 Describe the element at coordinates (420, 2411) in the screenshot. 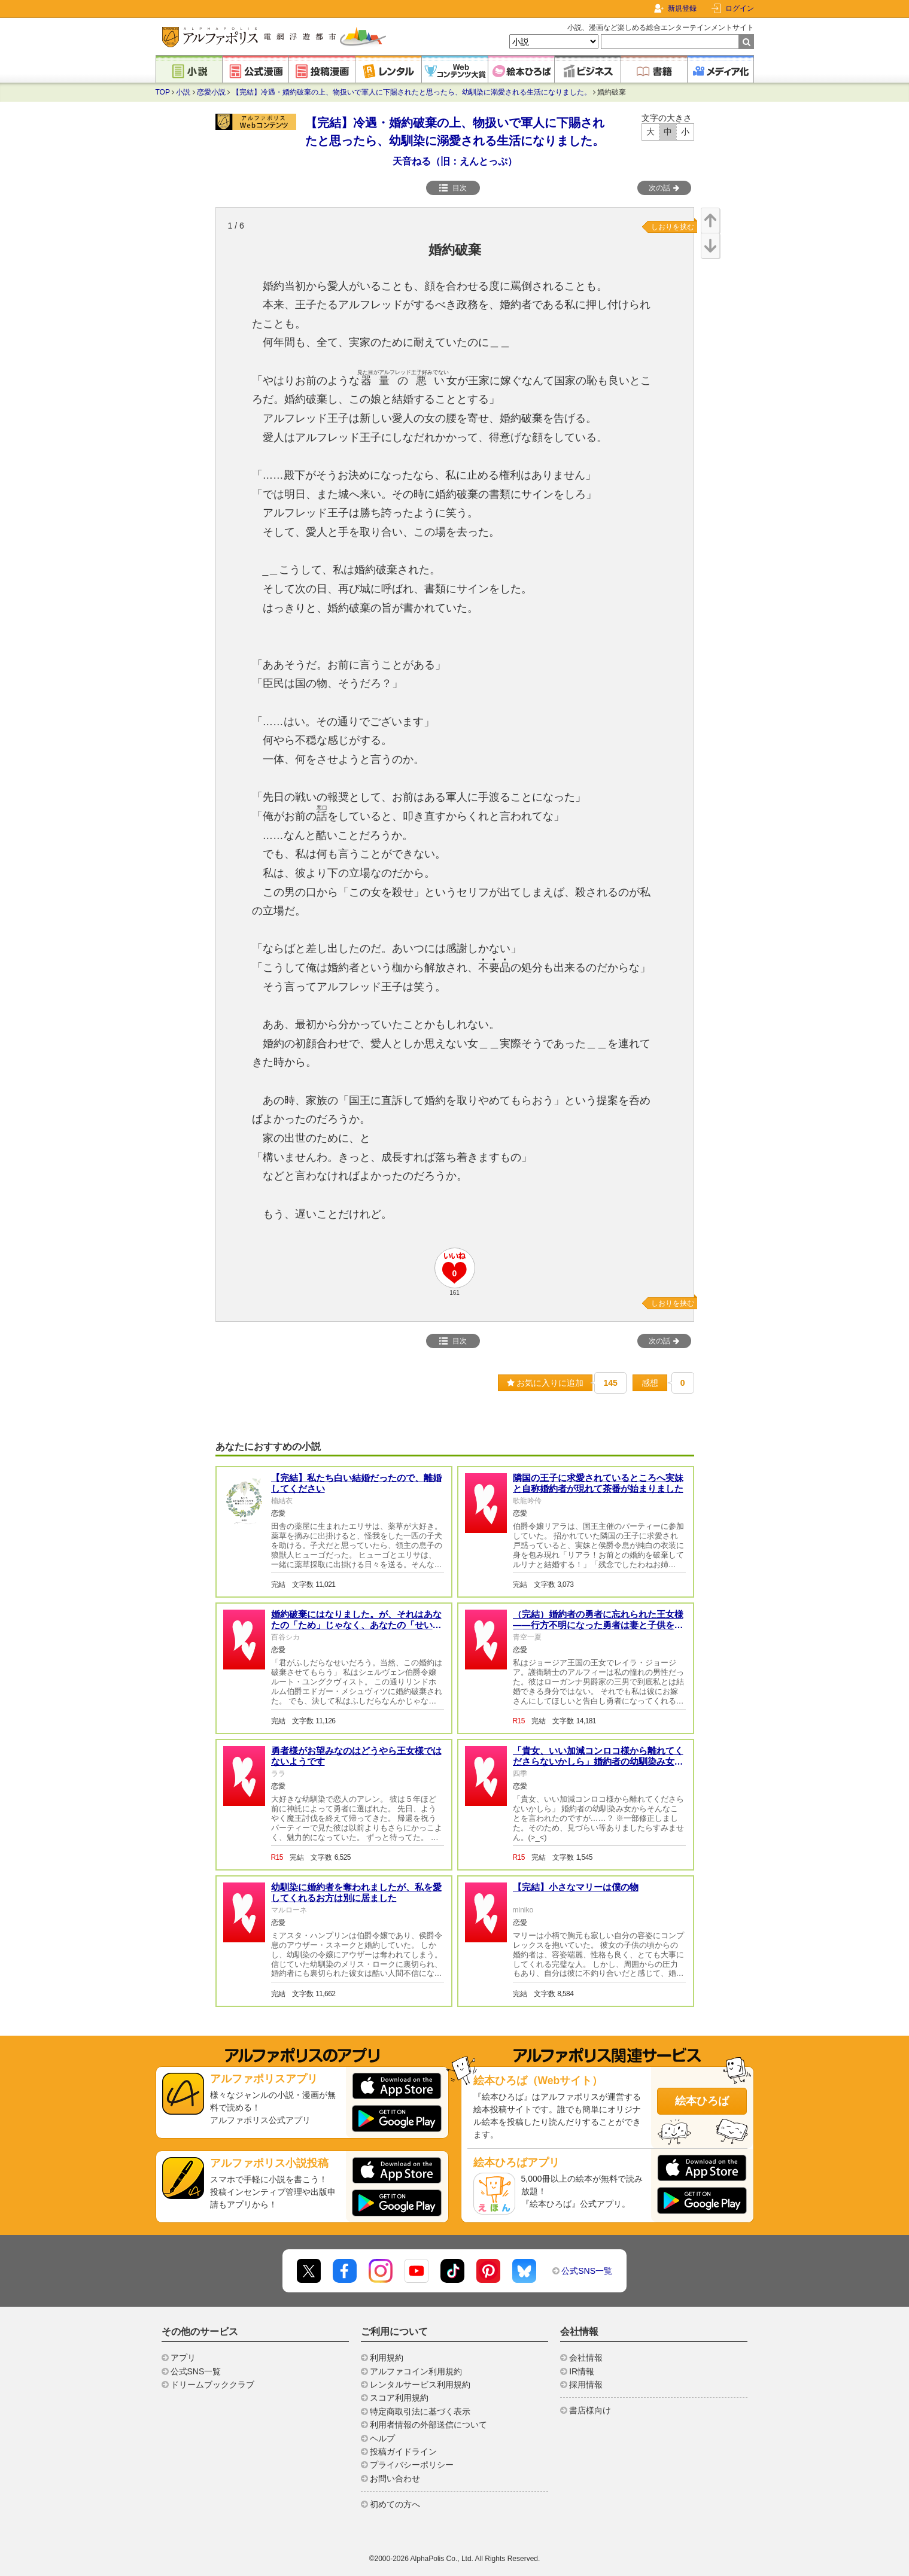

I see `特定商取引法に基づく表示` at that location.